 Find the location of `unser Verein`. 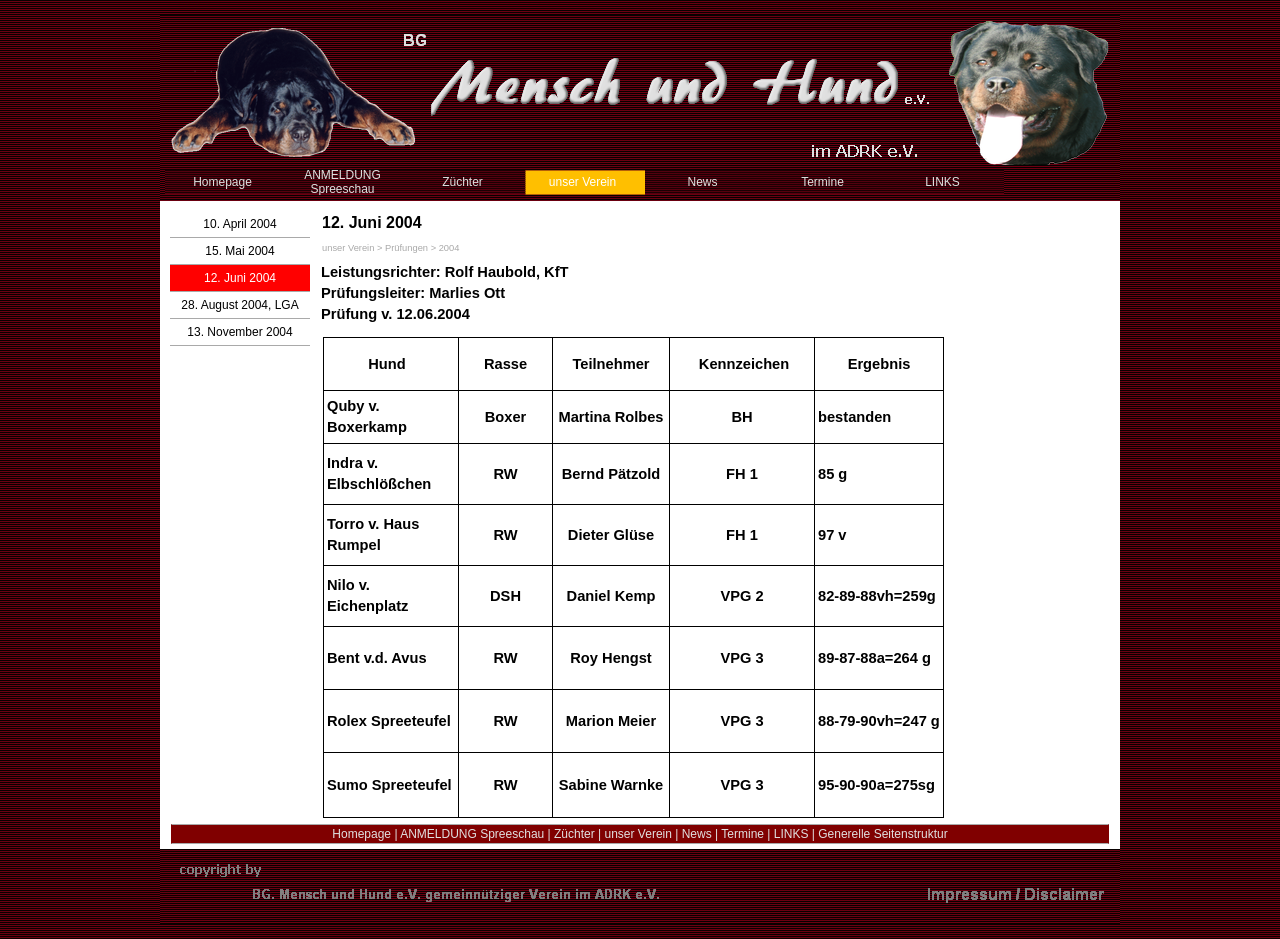

unser Verein is located at coordinates (638, 834).